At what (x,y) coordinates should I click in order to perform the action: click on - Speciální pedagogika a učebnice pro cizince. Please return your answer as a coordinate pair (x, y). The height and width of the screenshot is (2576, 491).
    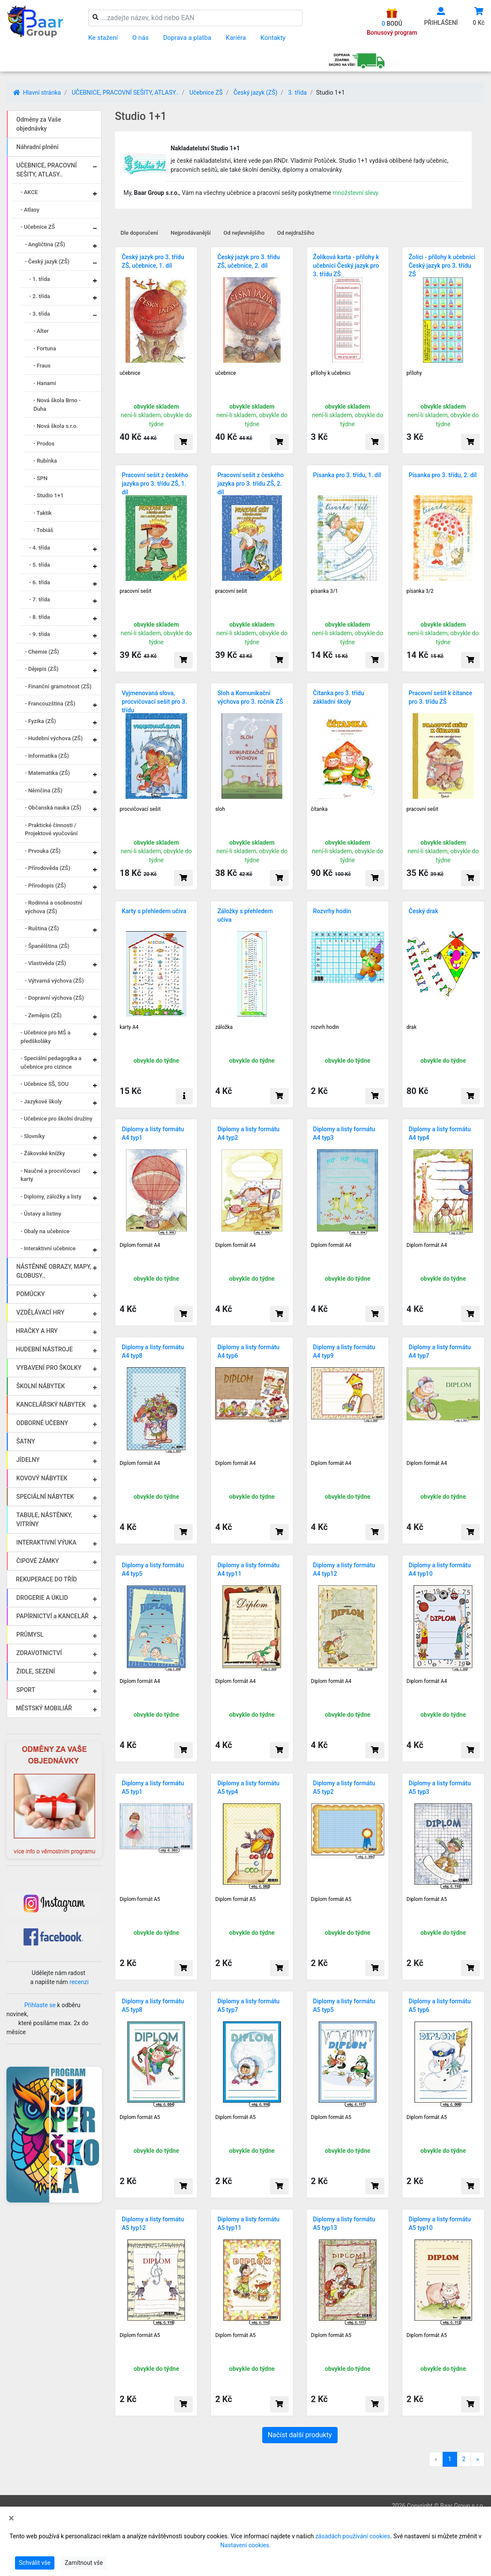
    Looking at the image, I should click on (51, 1062).